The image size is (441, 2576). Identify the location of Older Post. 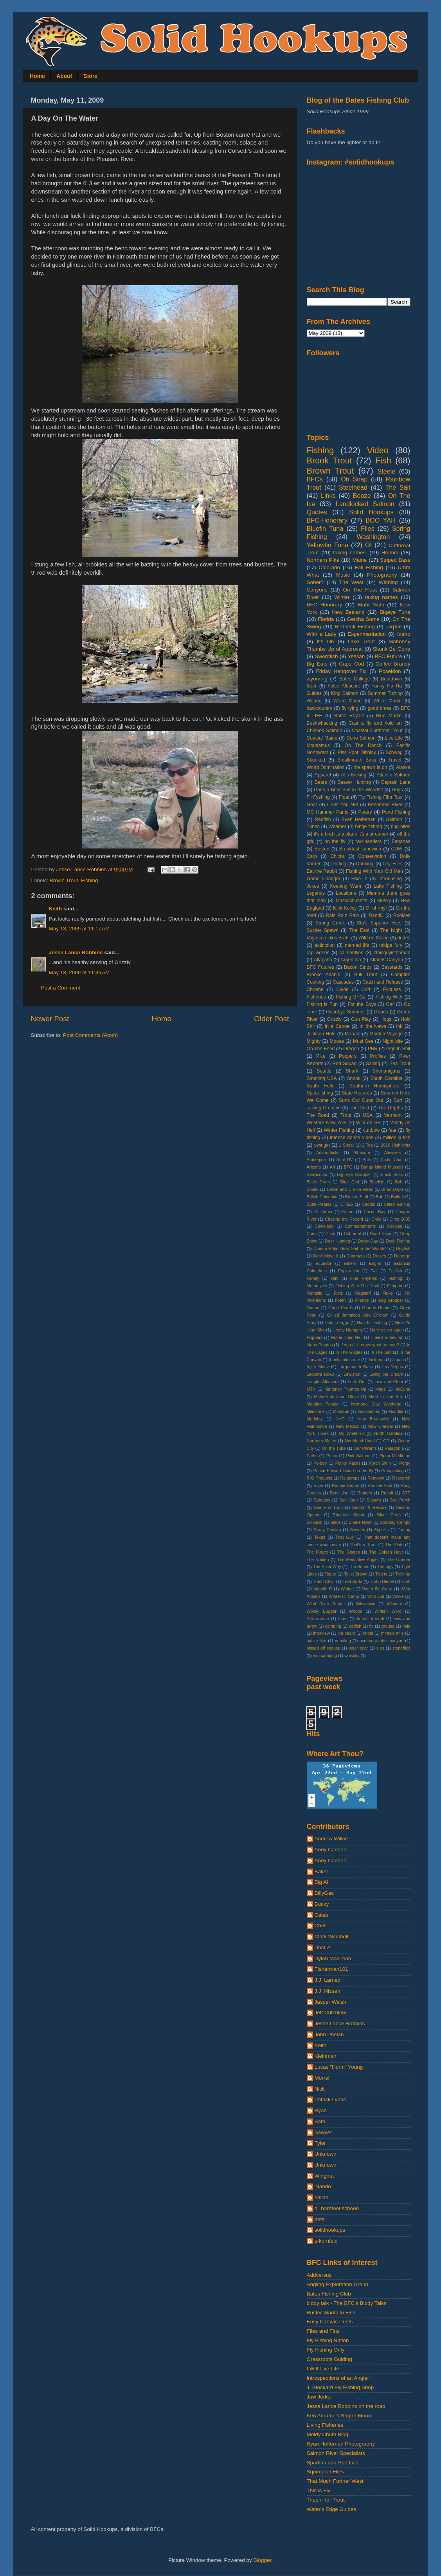
(271, 1019).